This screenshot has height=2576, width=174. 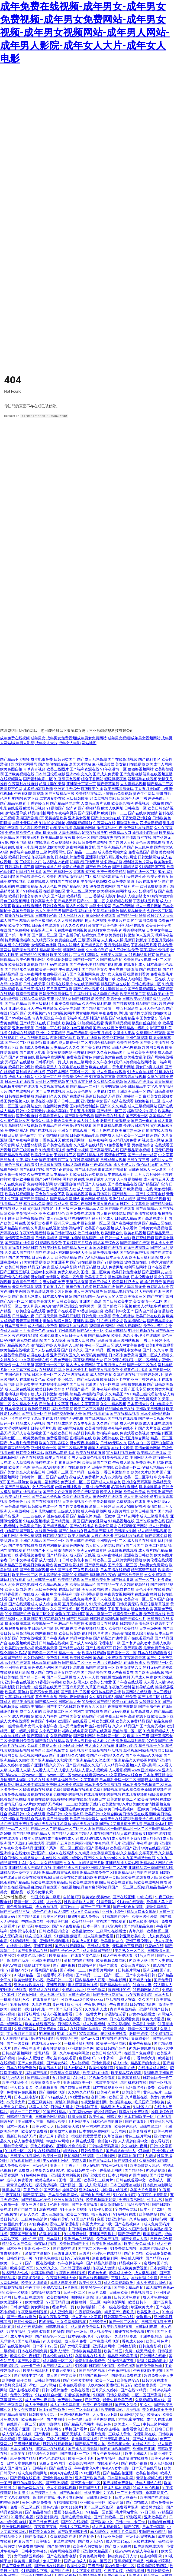 I want to click on 成人免费看片网站, so click(x=151, y=2282).